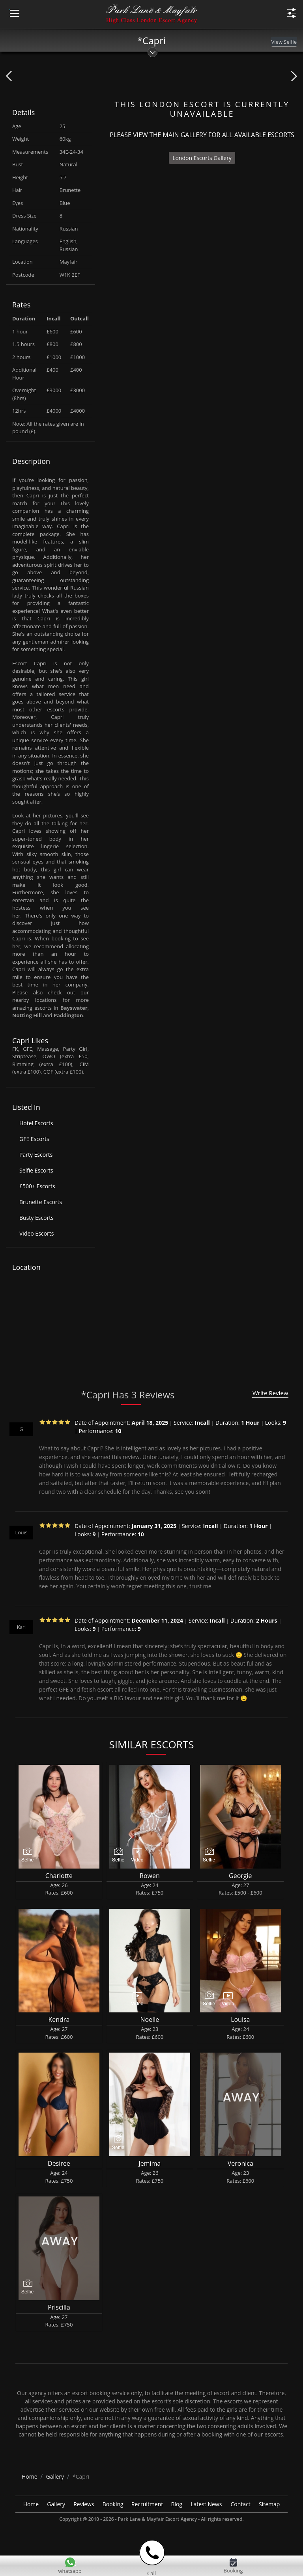 The height and width of the screenshot is (2576, 303). Describe the element at coordinates (113, 2504) in the screenshot. I see `Booking` at that location.